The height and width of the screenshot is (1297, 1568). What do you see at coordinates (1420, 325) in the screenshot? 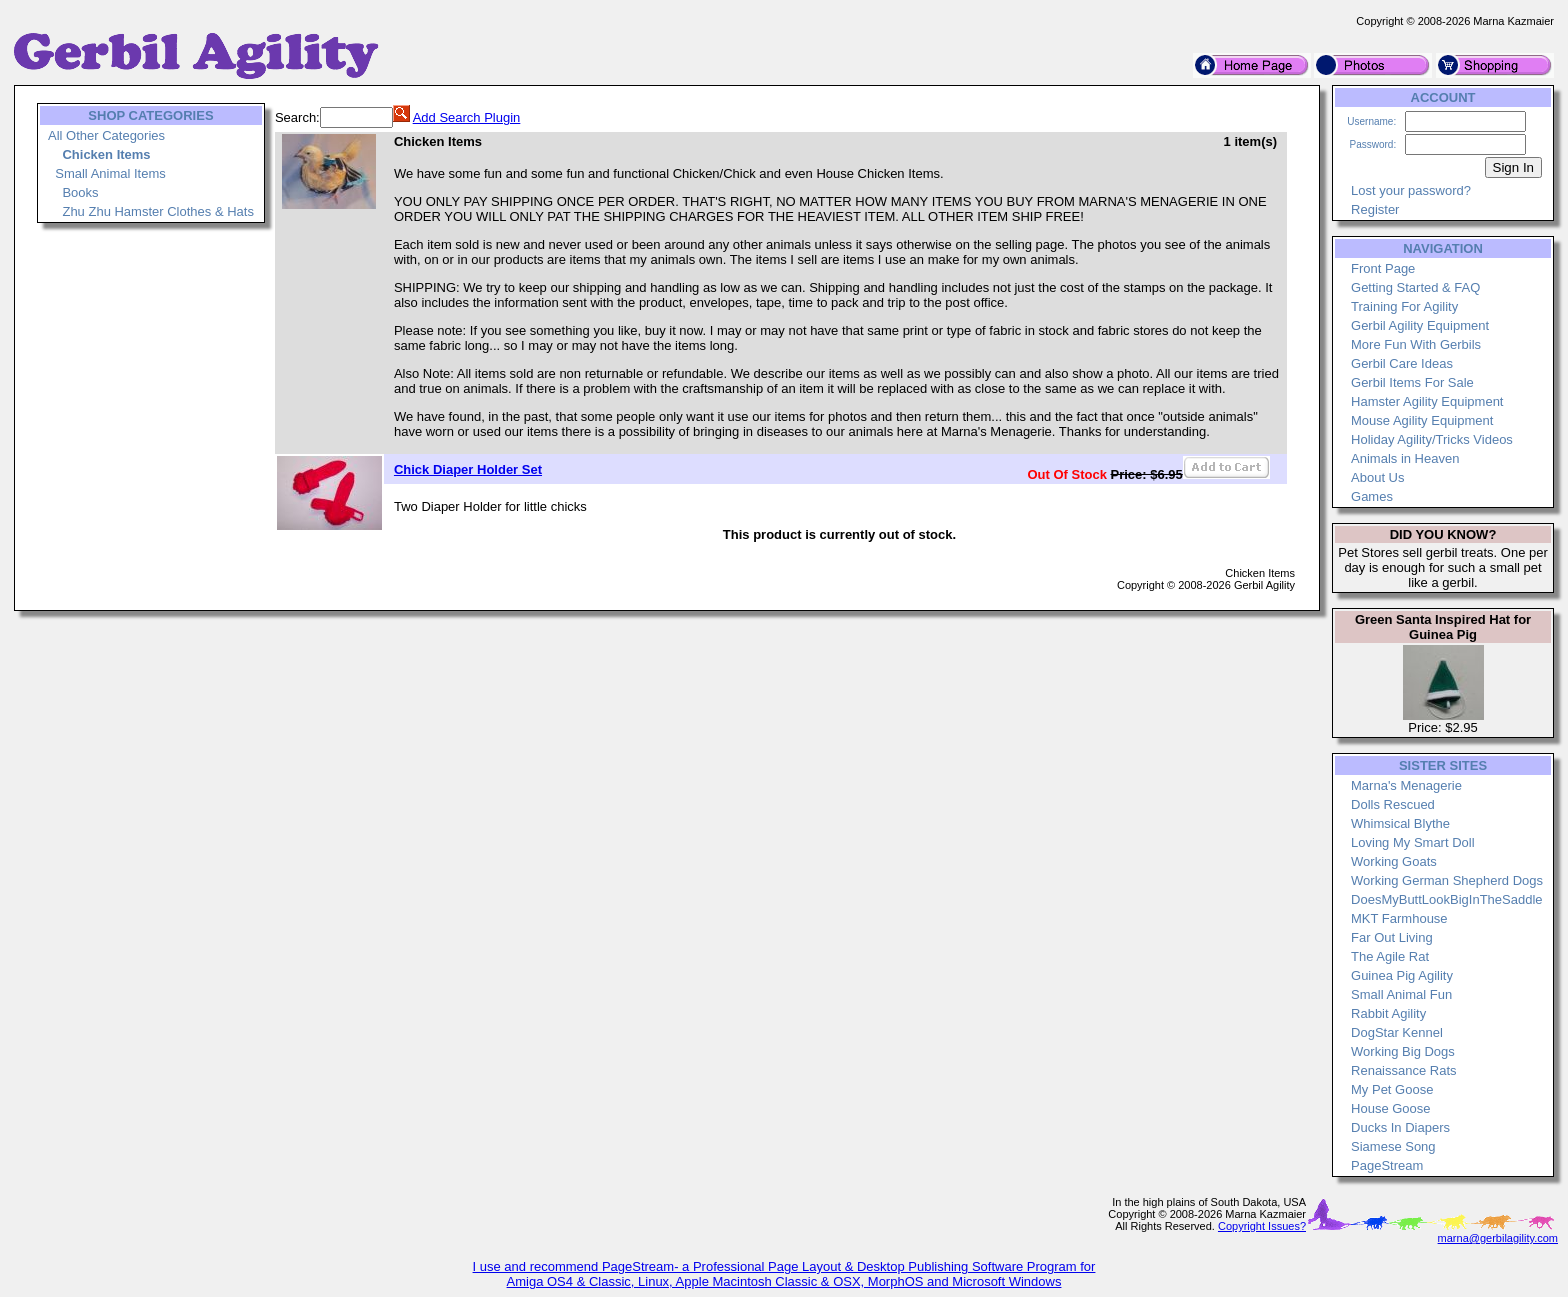
I see `Gerbil Agility Equipment` at bounding box center [1420, 325].